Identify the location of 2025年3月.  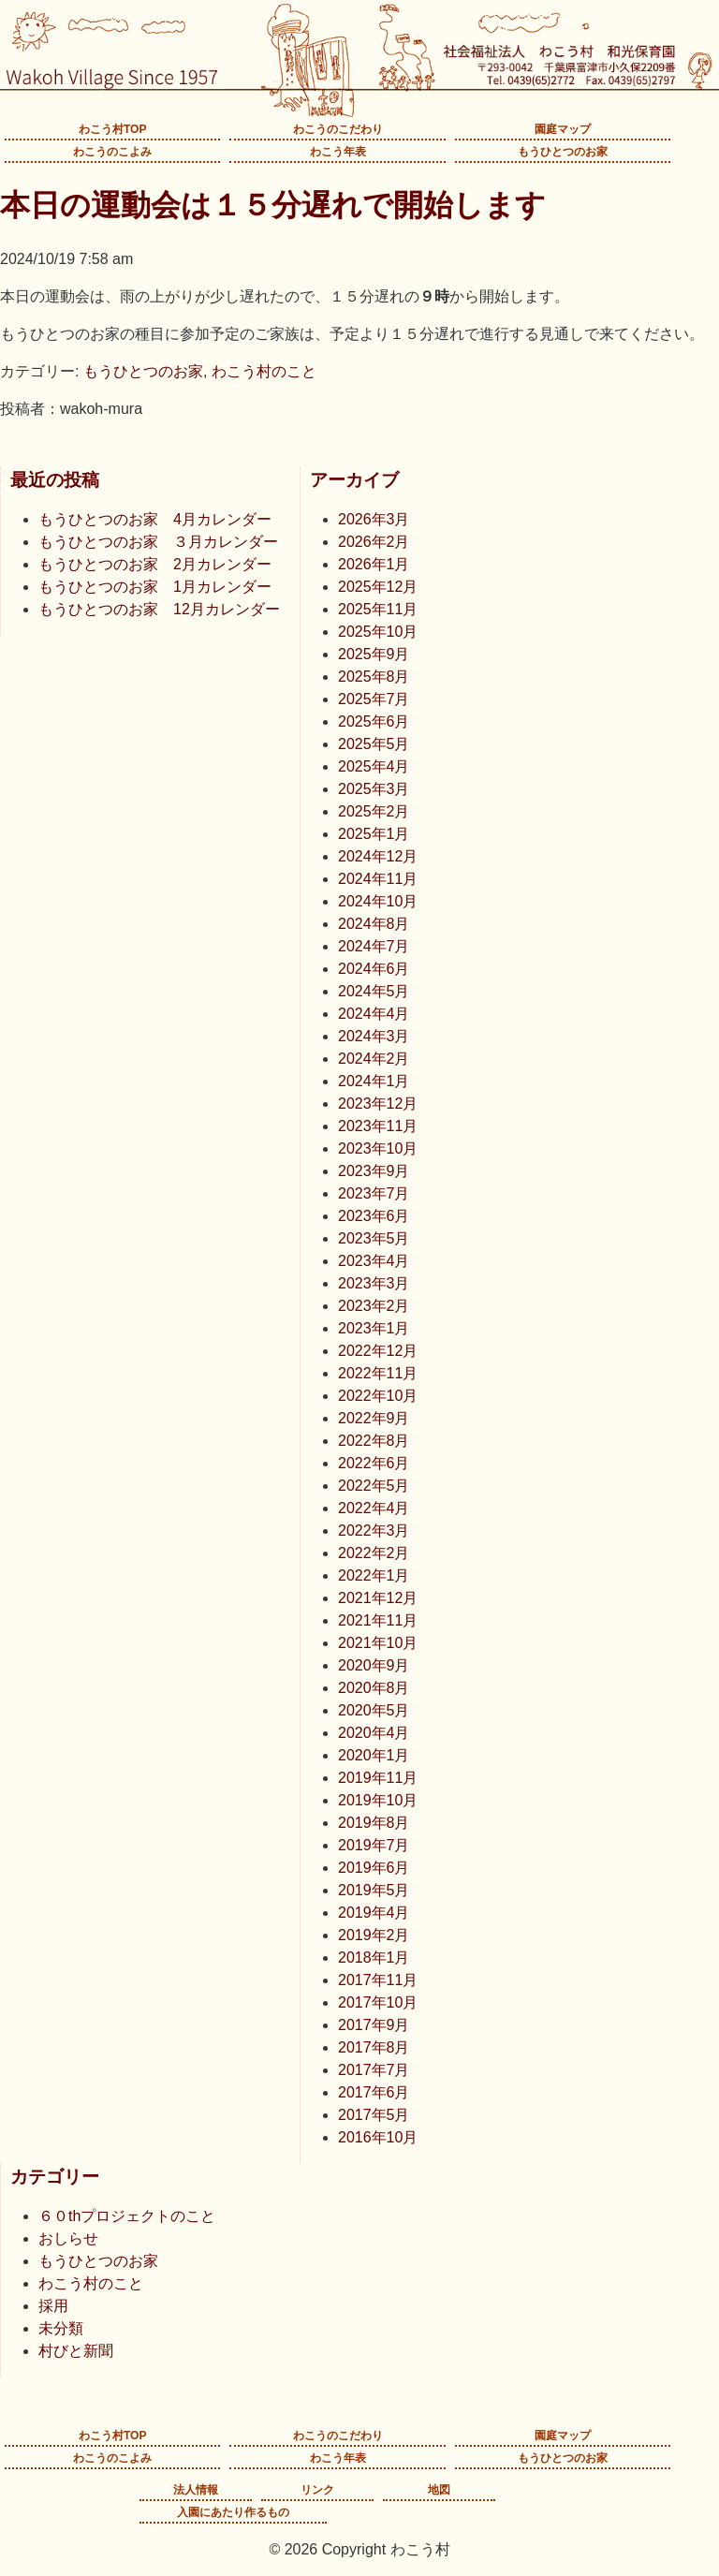
(374, 789).